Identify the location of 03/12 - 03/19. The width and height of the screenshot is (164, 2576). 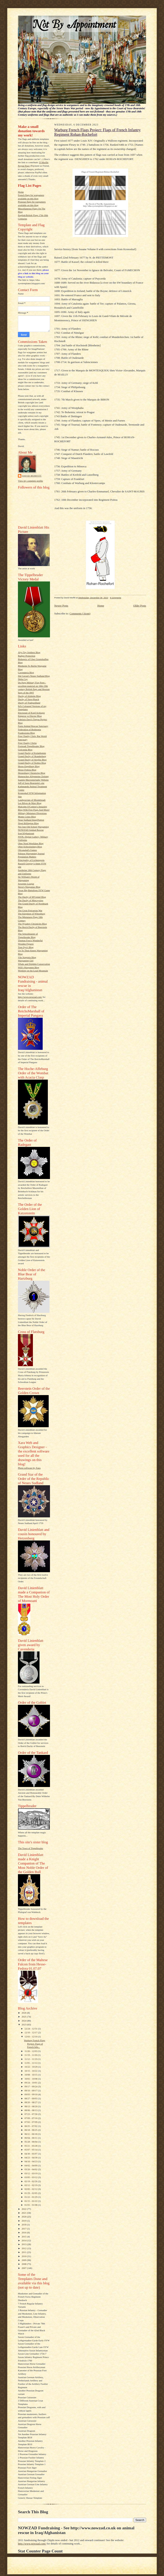
(31, 2173).